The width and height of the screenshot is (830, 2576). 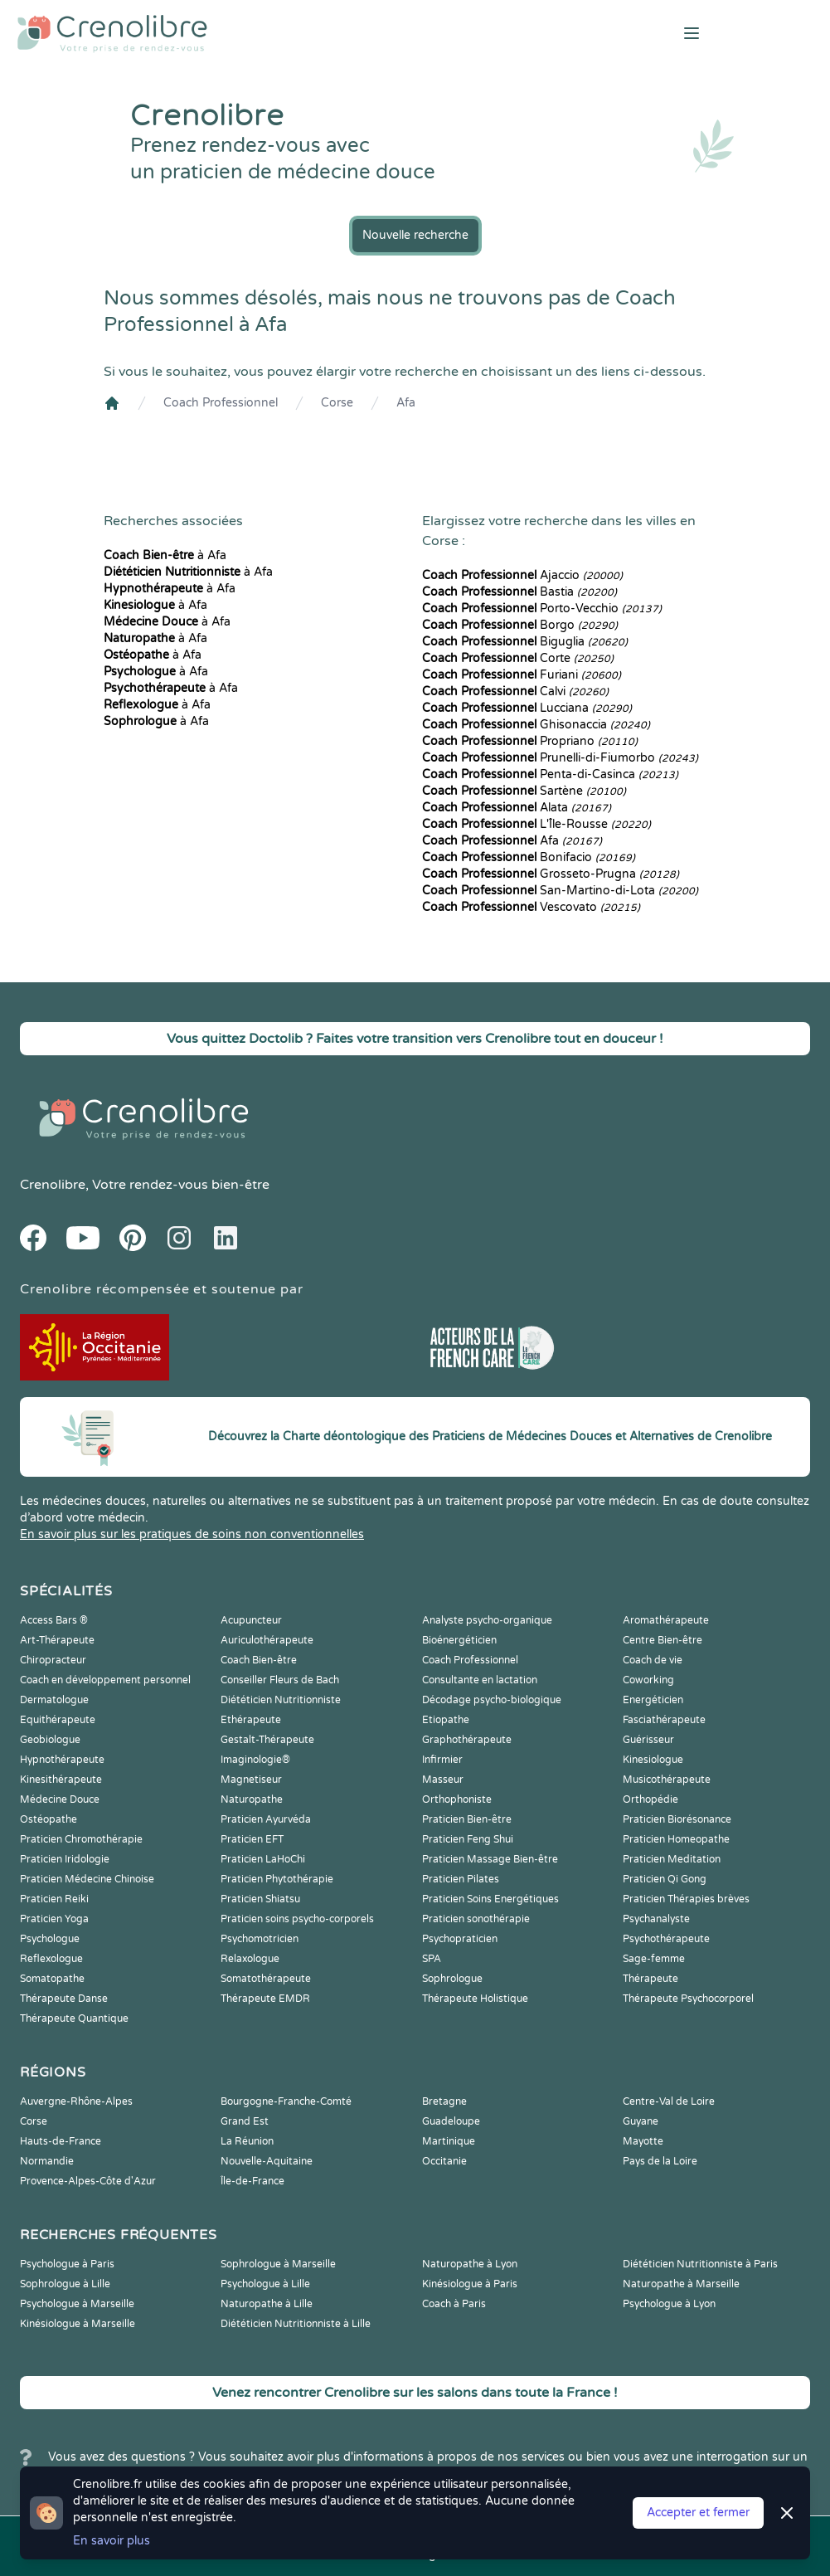 What do you see at coordinates (520, 625) in the screenshot?
I see `Borgo` at bounding box center [520, 625].